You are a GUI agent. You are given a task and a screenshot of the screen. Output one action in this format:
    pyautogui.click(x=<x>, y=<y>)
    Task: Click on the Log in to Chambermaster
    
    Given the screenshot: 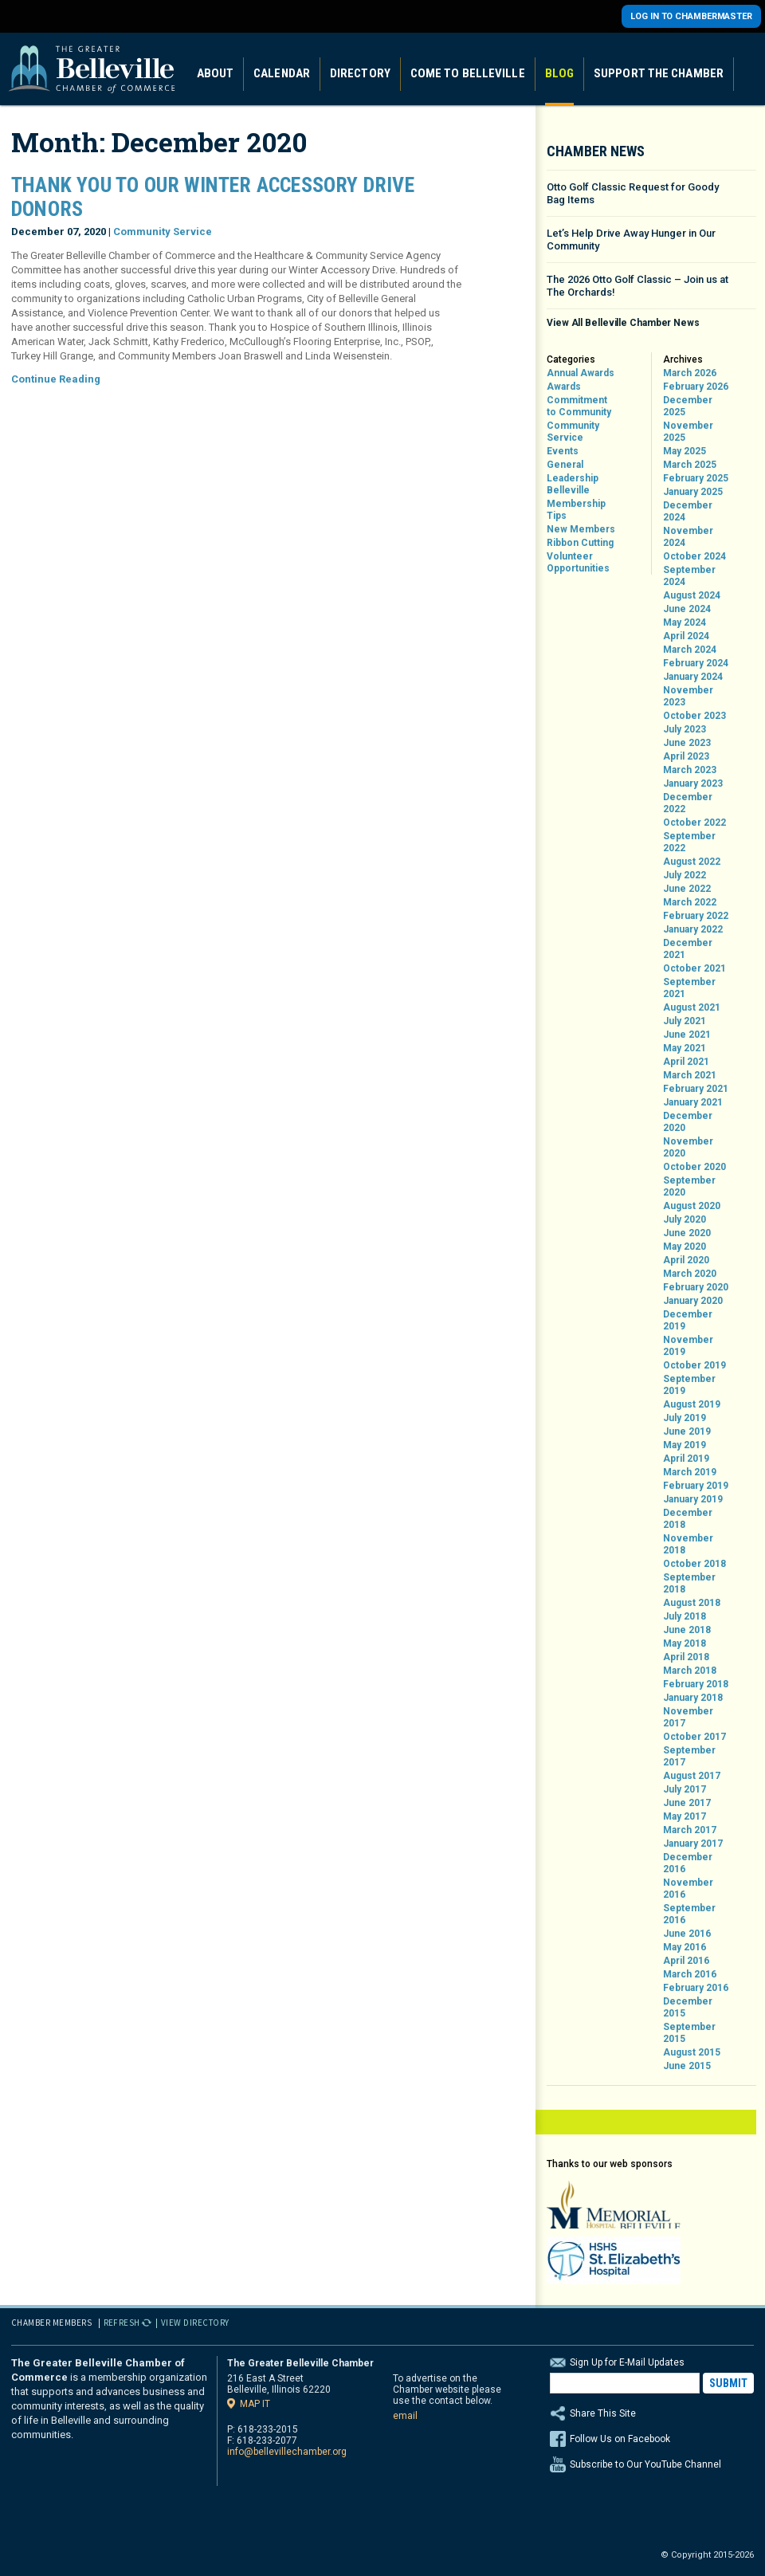 What is the action you would take?
    pyautogui.click(x=691, y=16)
    